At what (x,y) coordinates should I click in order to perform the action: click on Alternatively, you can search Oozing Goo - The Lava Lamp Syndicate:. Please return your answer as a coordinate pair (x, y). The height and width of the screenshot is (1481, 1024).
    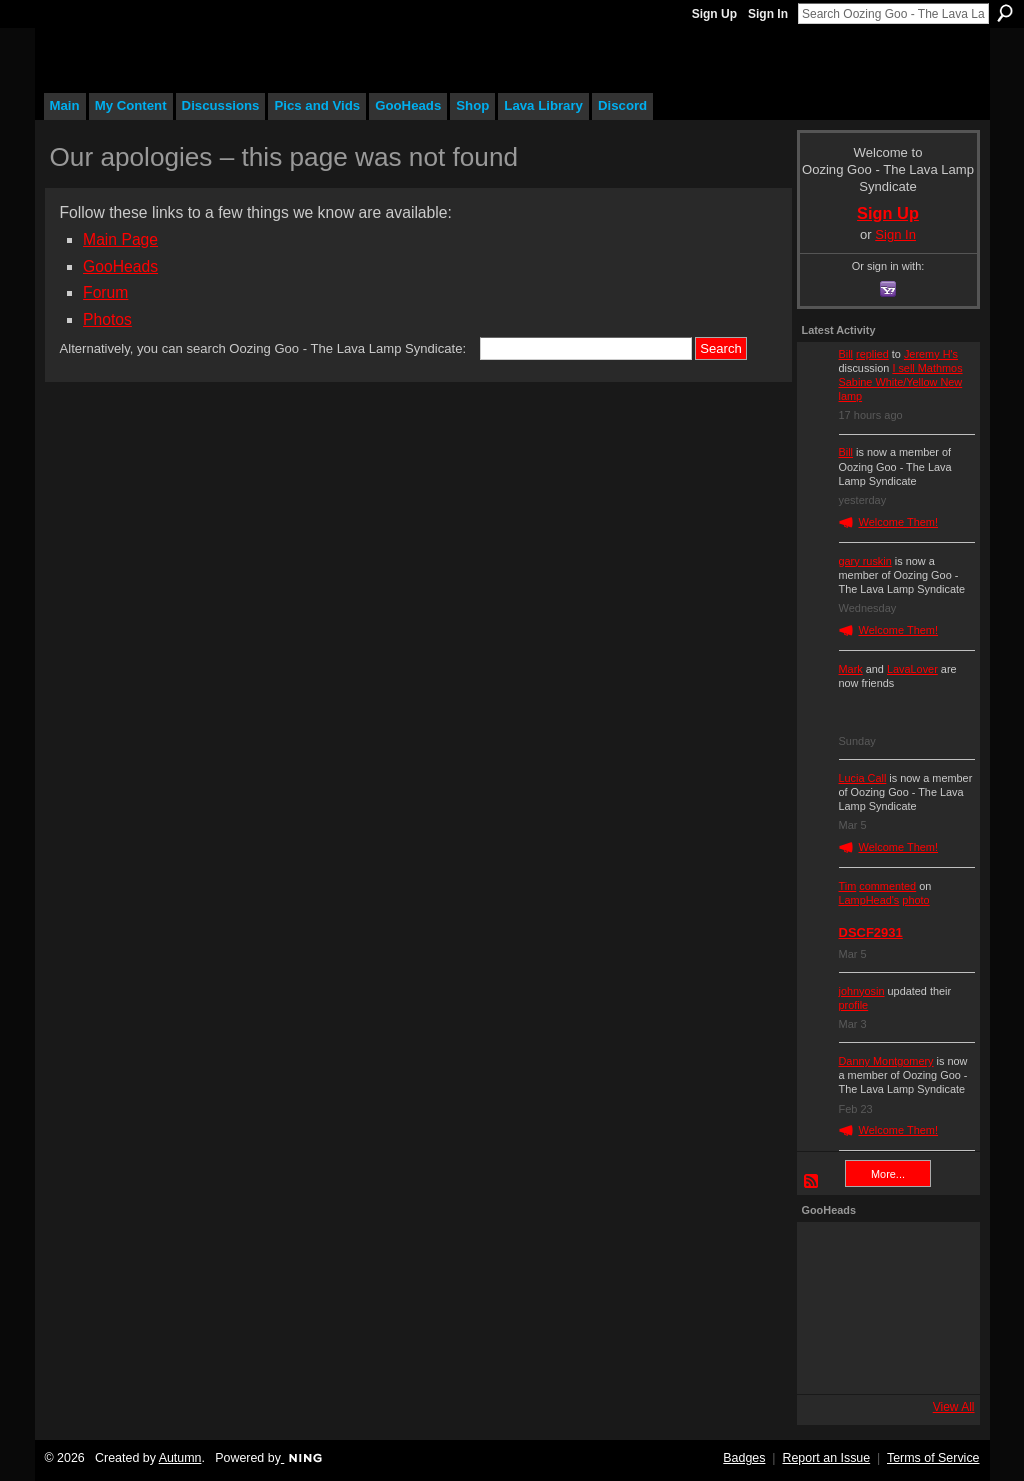
    Looking at the image, I should click on (263, 348).